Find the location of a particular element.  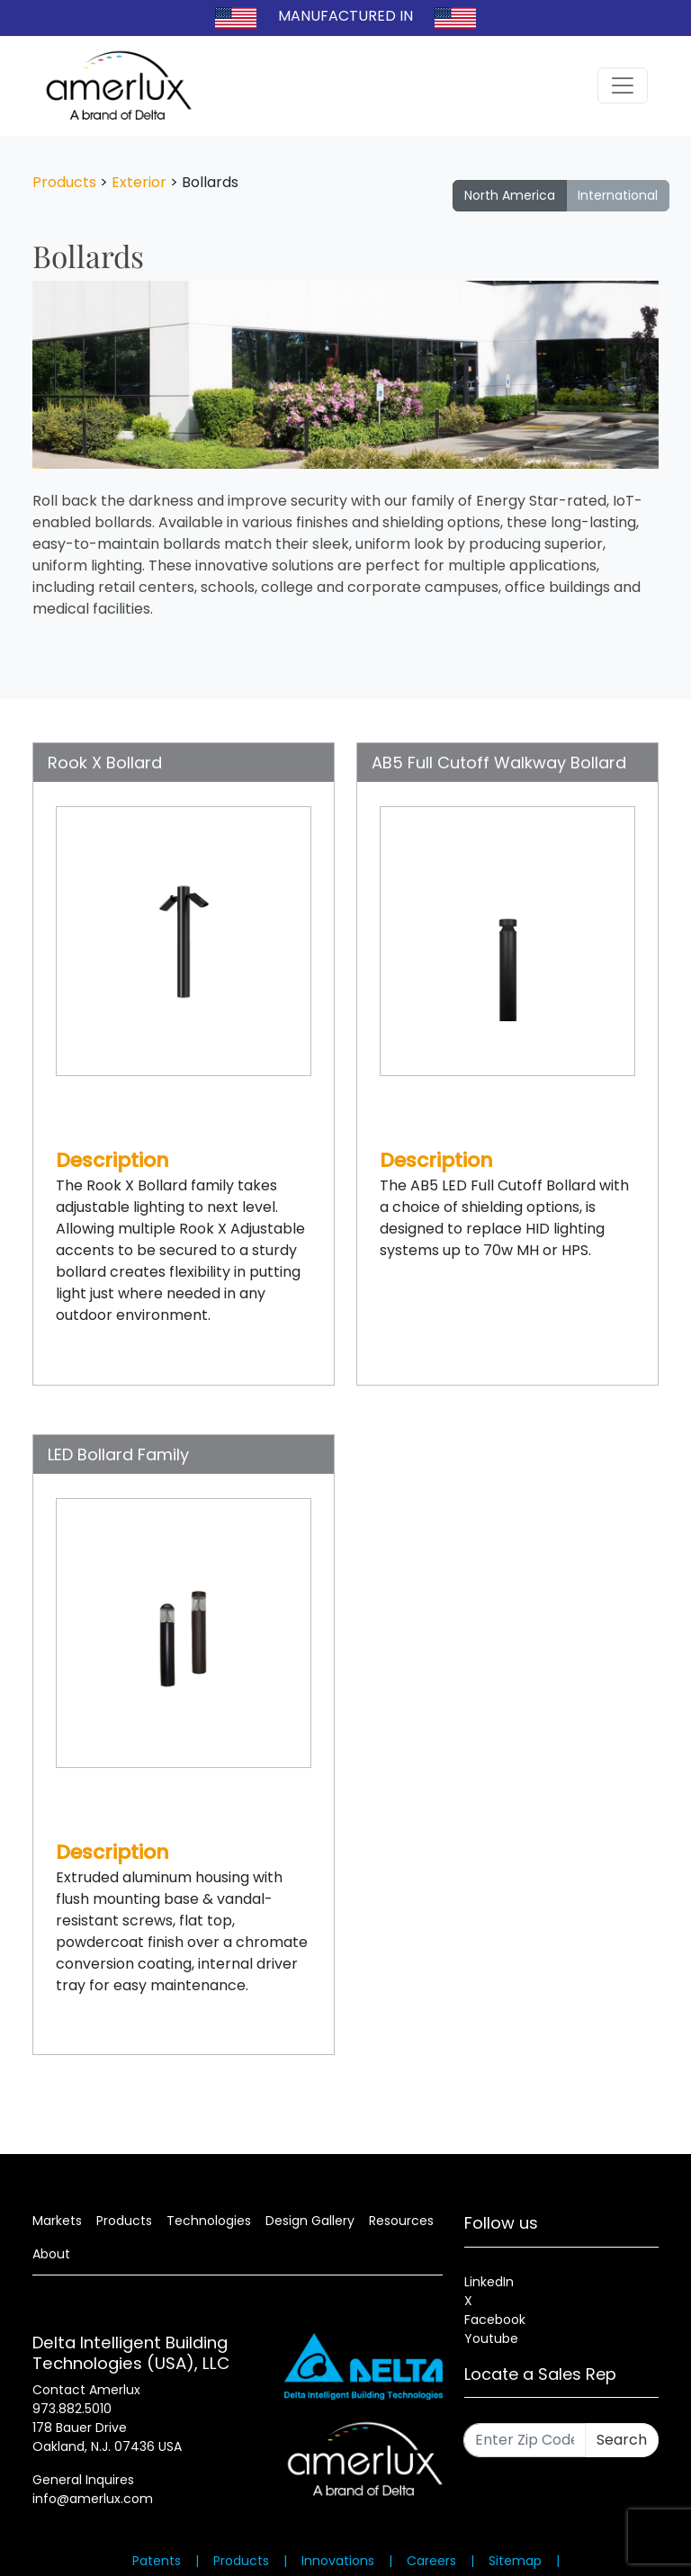

AB5 Full Cutoff Walkway Bollard is located at coordinates (499, 762).